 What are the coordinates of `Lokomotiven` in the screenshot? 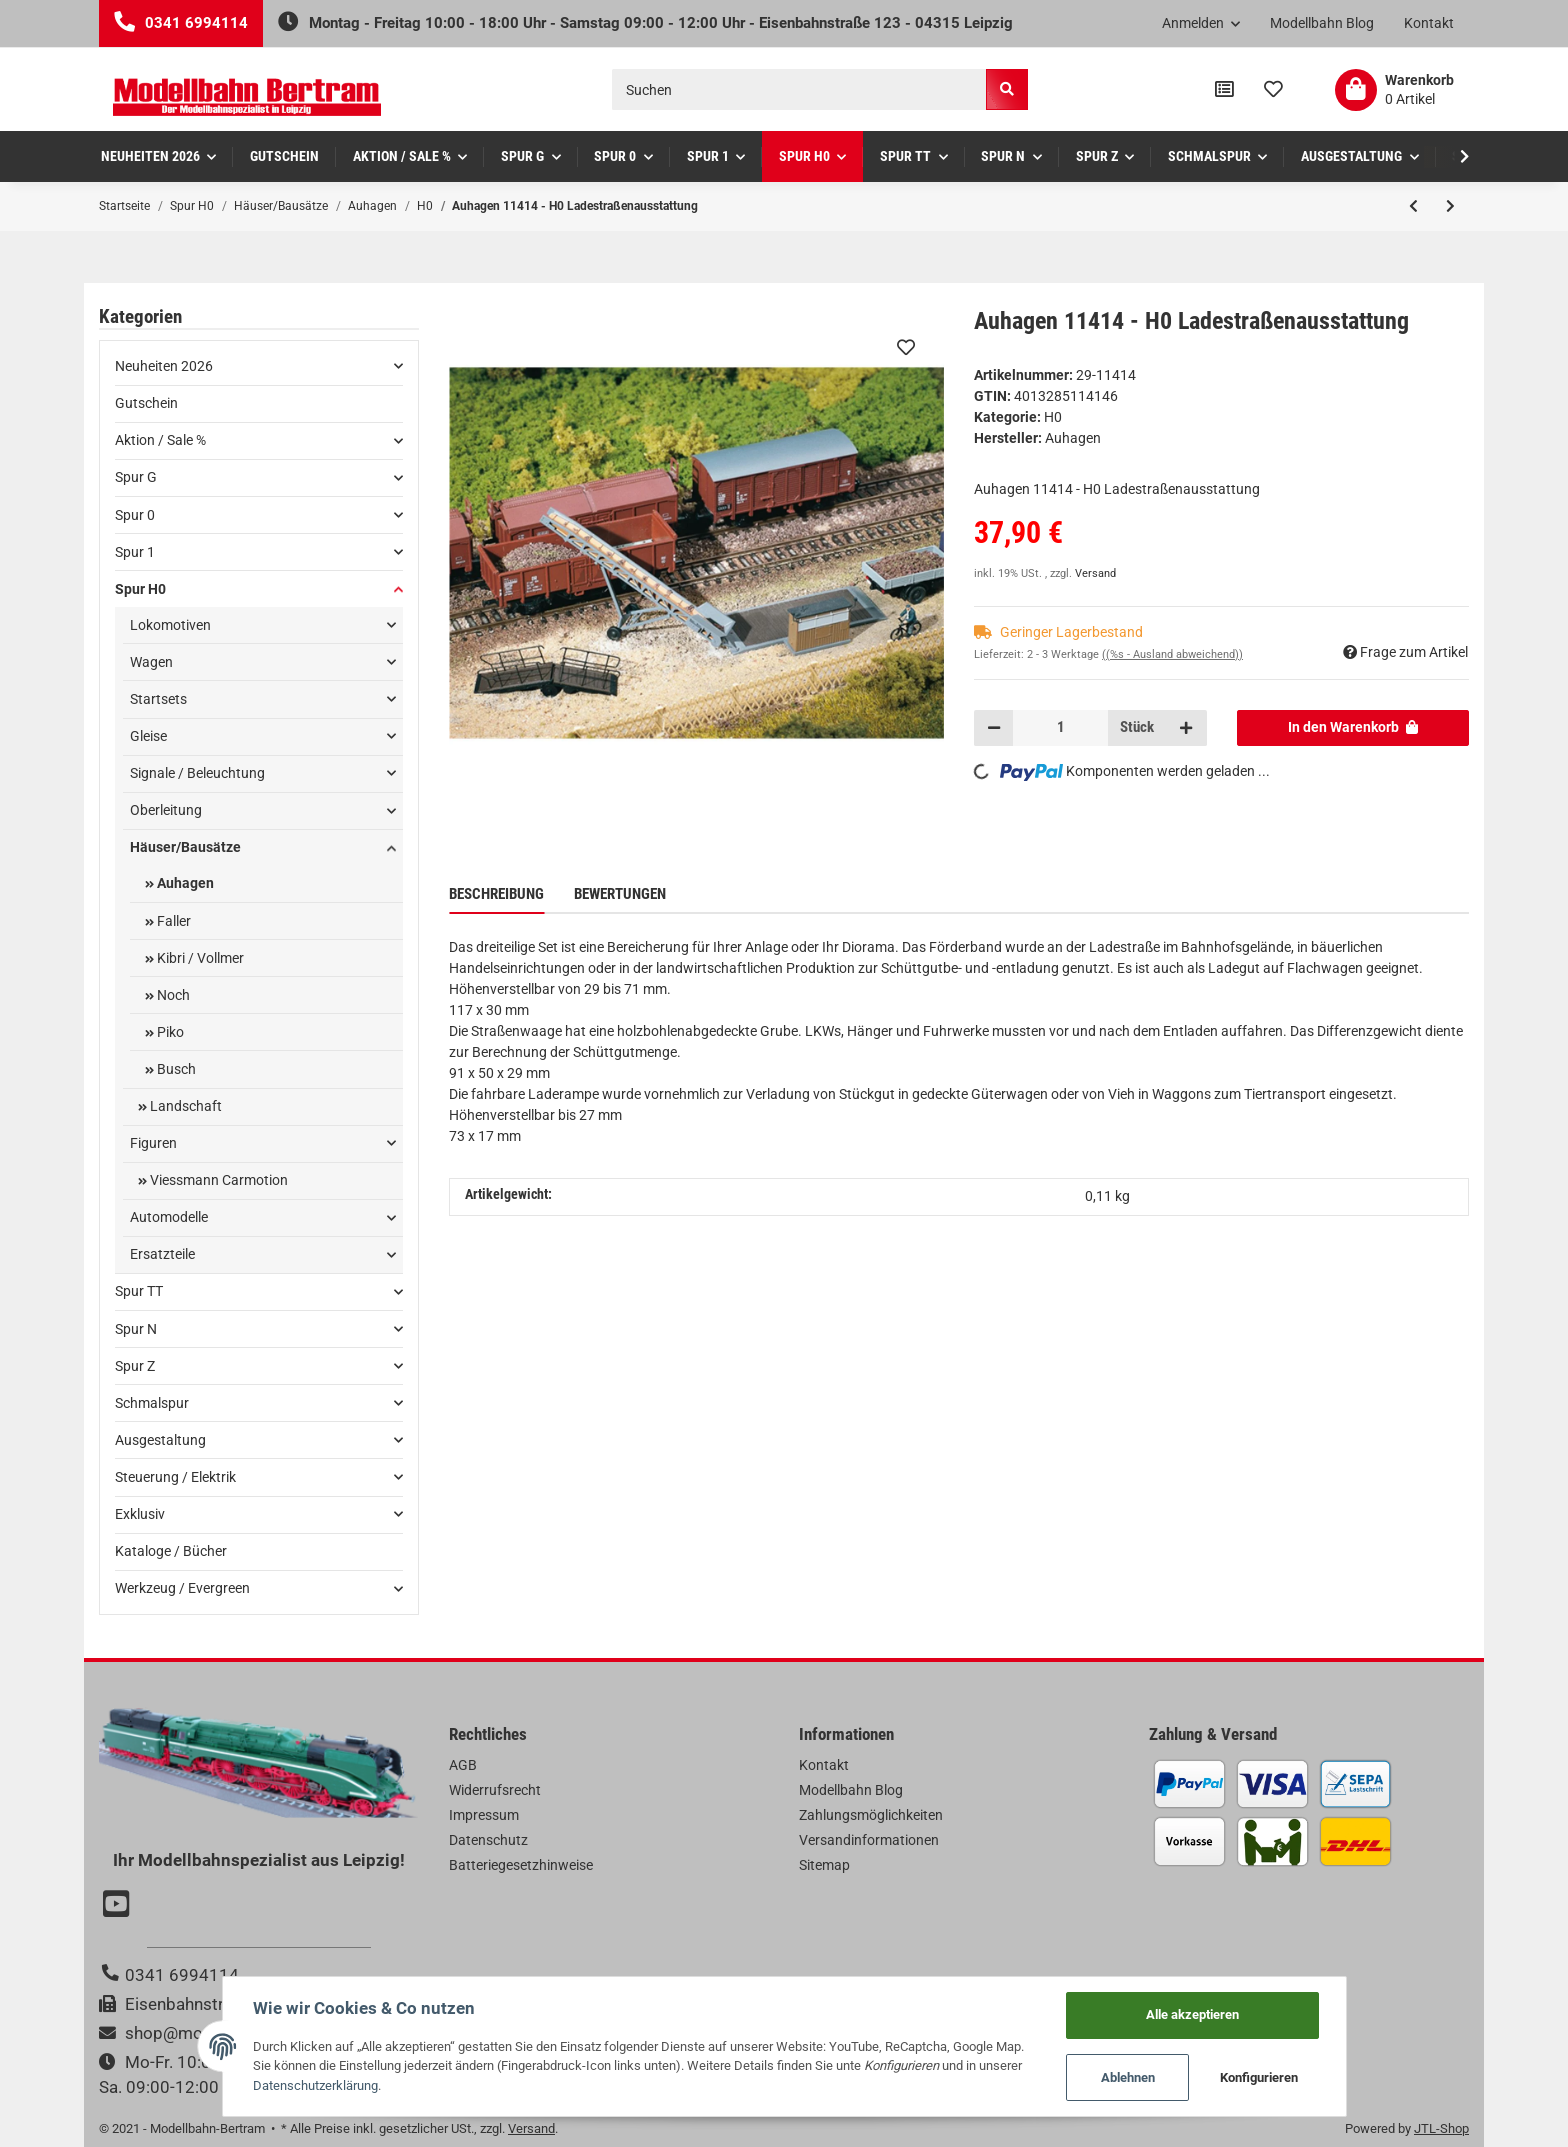 It's located at (170, 625).